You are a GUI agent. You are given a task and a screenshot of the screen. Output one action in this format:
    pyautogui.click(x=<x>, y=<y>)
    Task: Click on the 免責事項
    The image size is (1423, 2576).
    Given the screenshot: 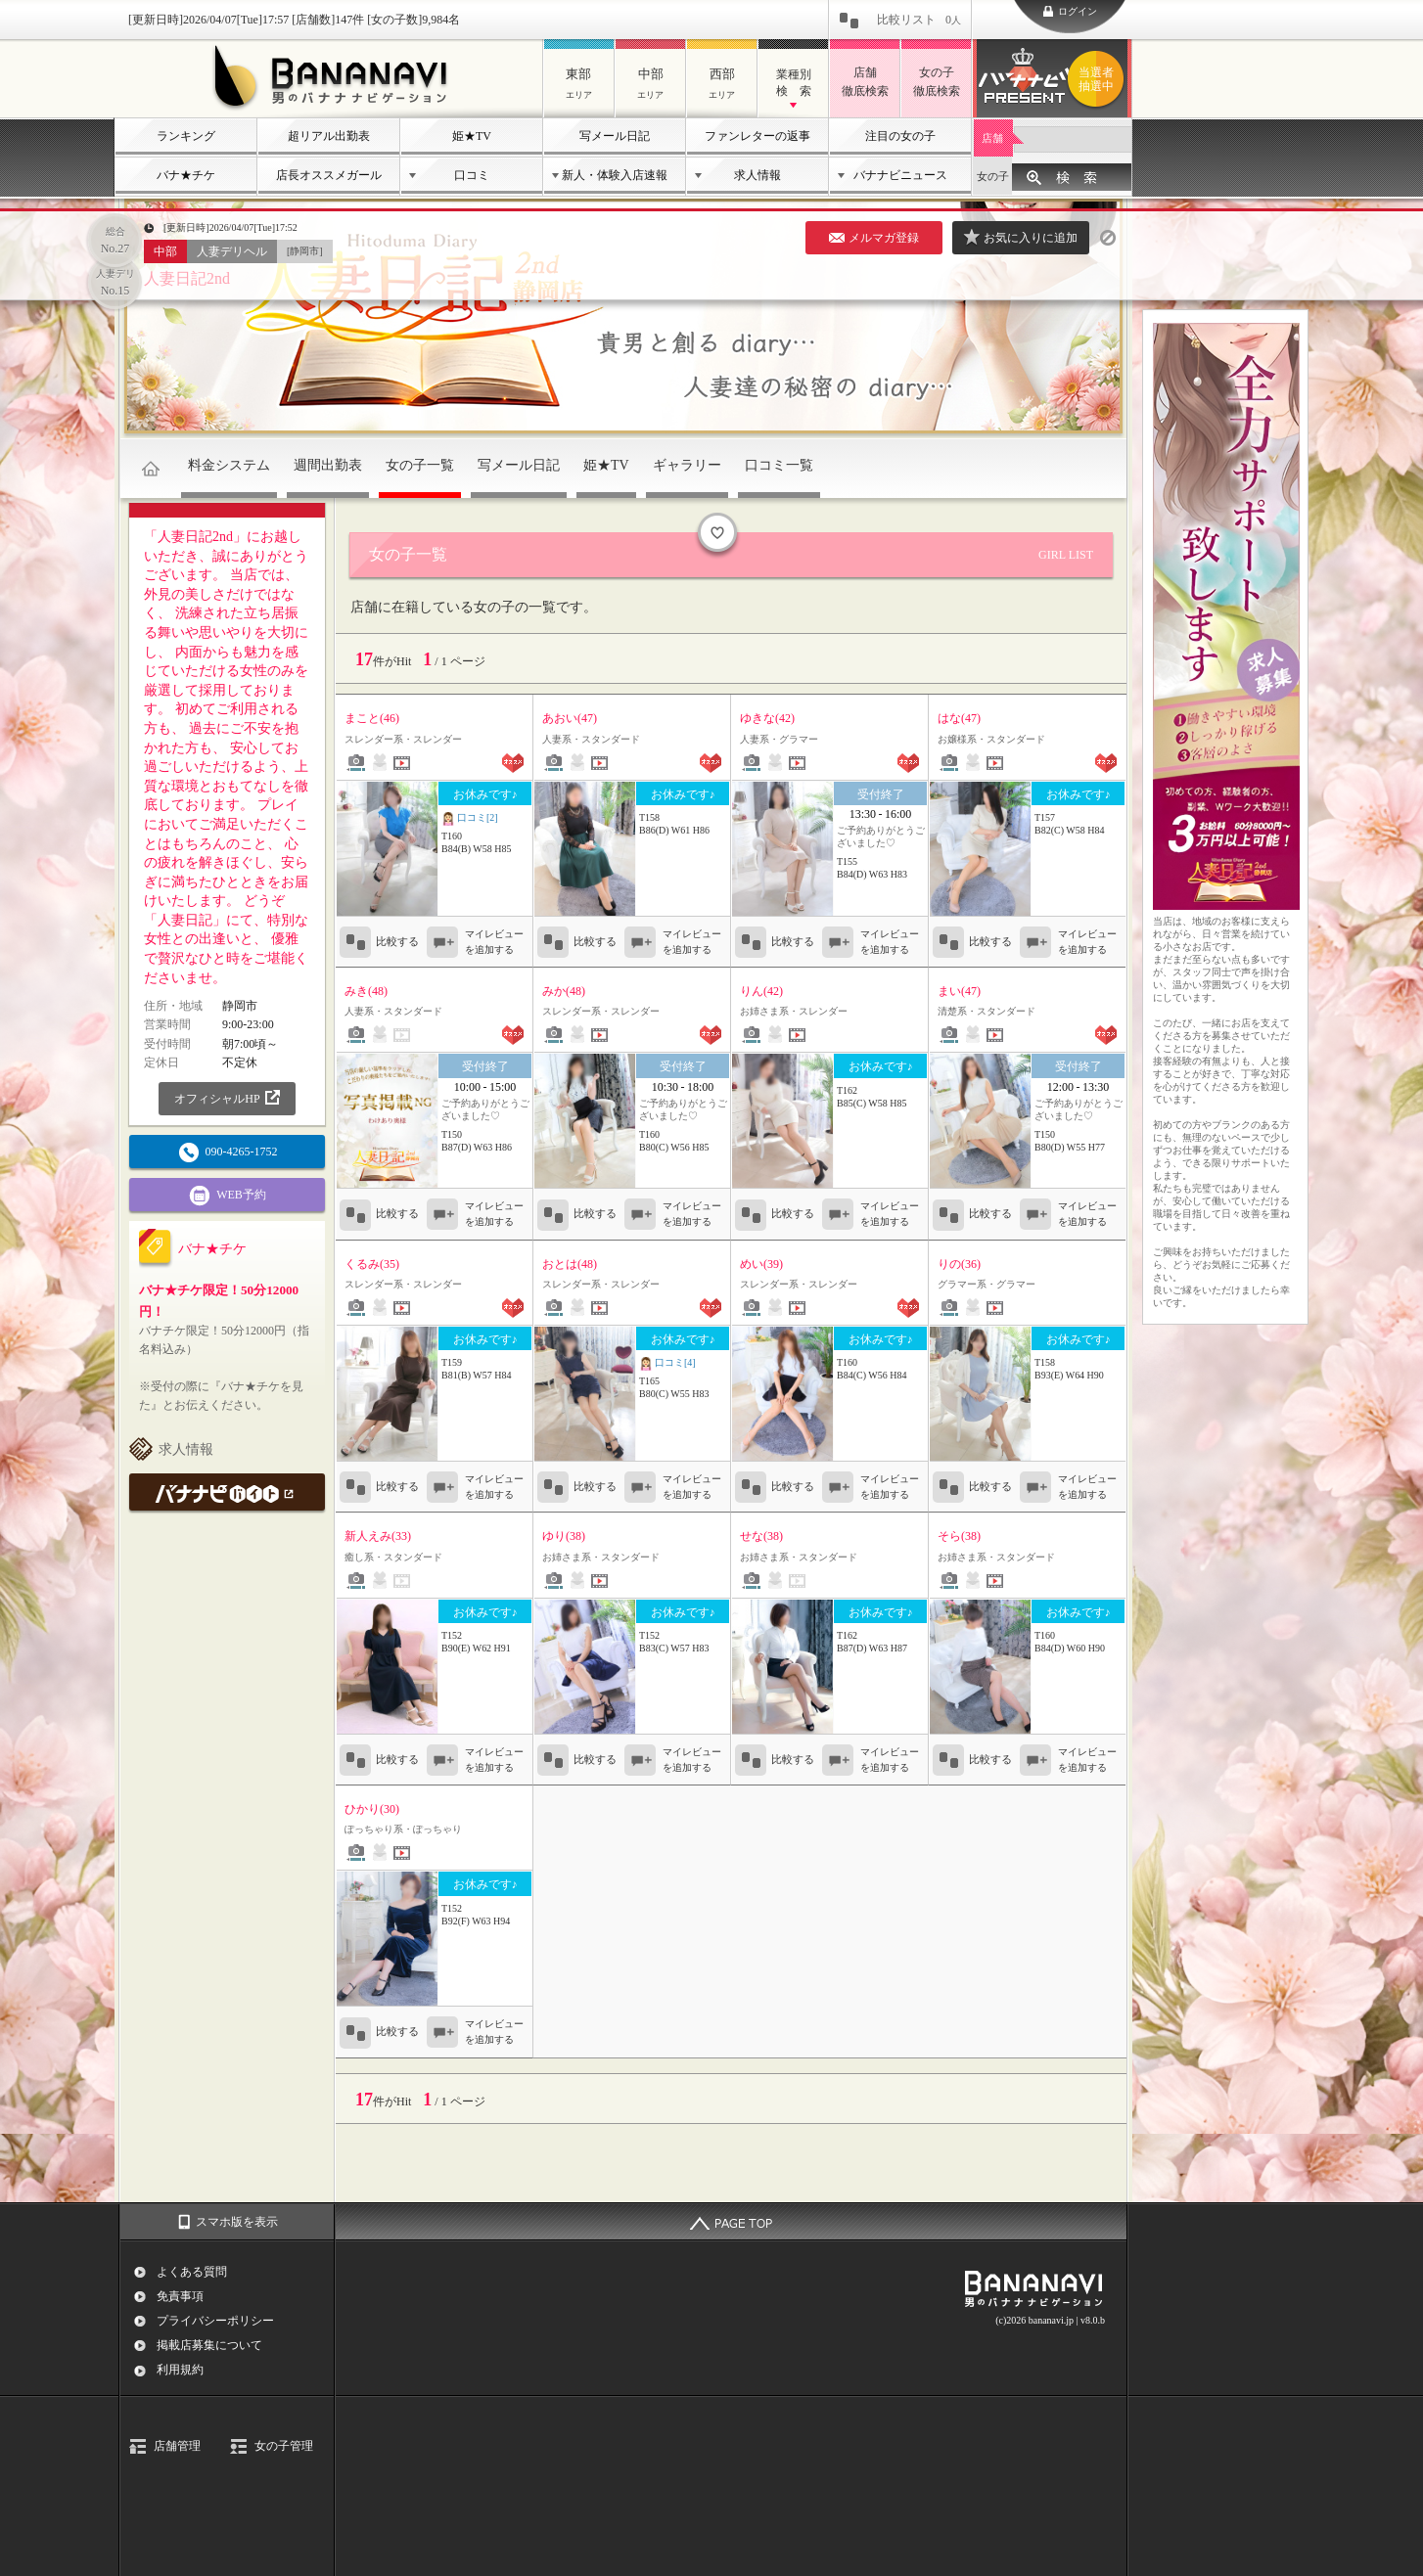 What is the action you would take?
    pyautogui.click(x=180, y=2296)
    